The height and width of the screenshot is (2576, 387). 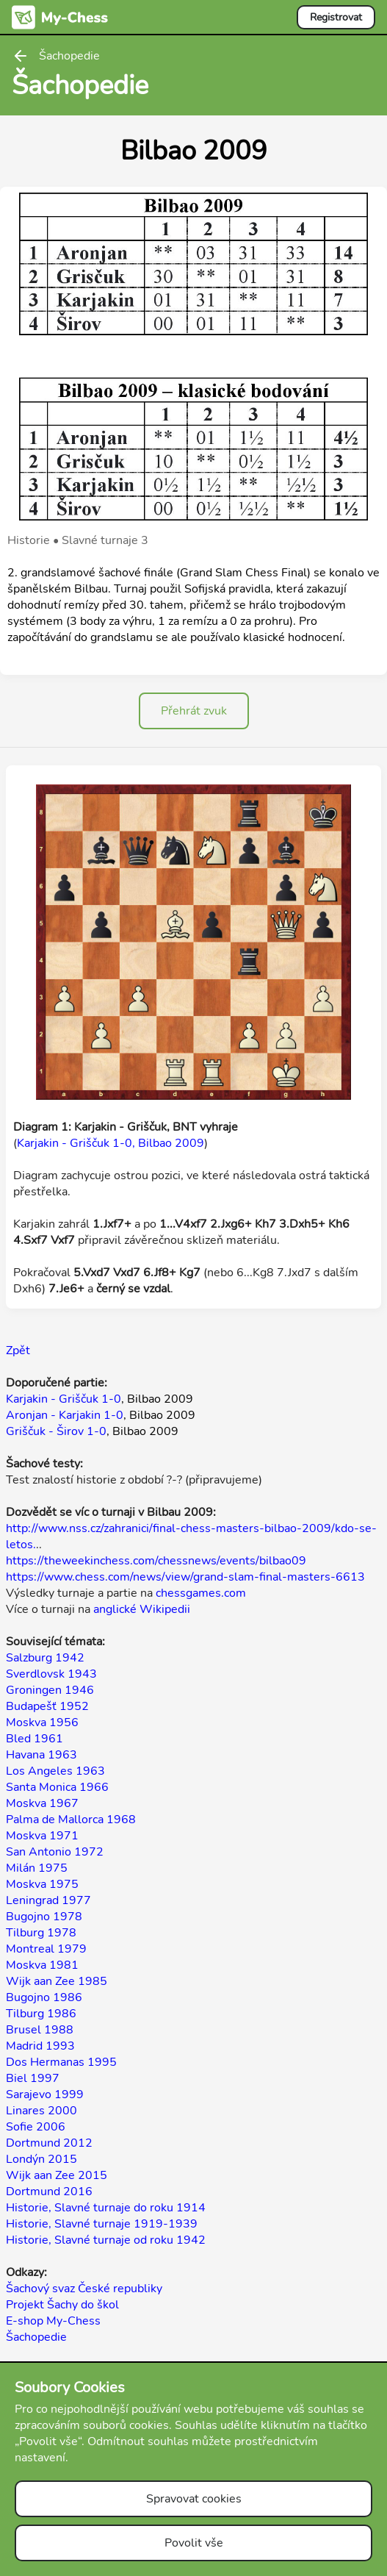 What do you see at coordinates (41, 2159) in the screenshot?
I see `Londýn 2015` at bounding box center [41, 2159].